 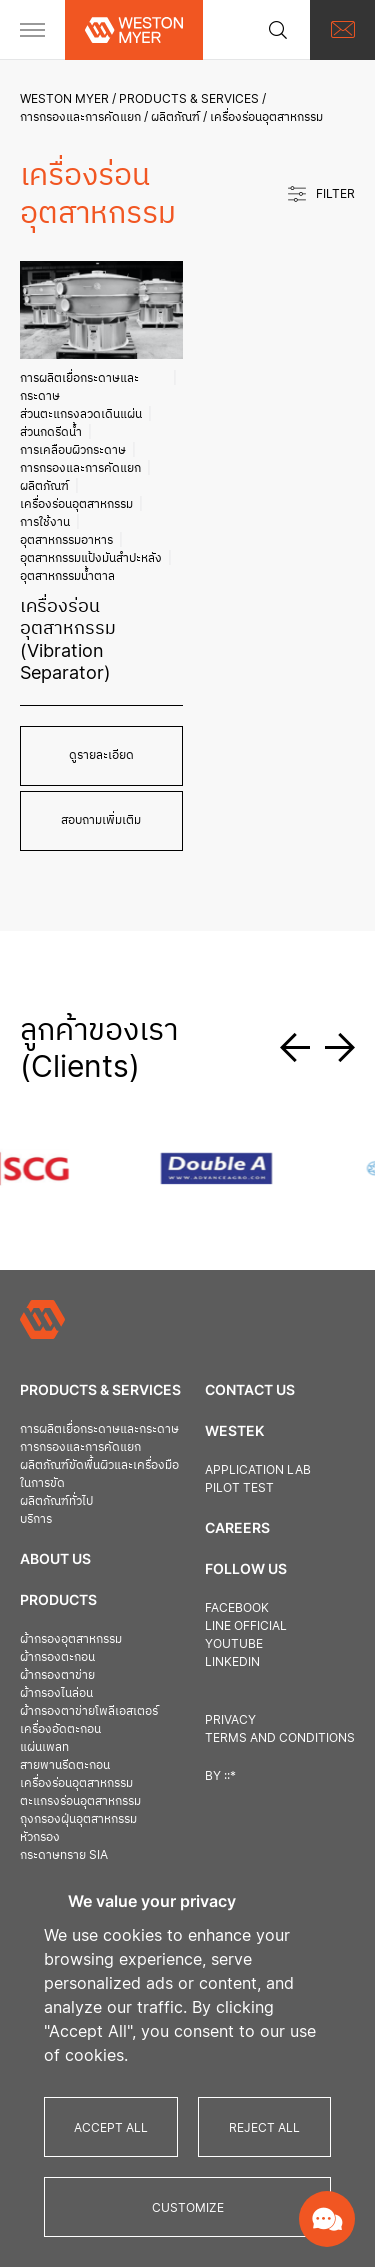 I want to click on ผลิตภัณฑ์ทั่วไป, so click(x=56, y=1500).